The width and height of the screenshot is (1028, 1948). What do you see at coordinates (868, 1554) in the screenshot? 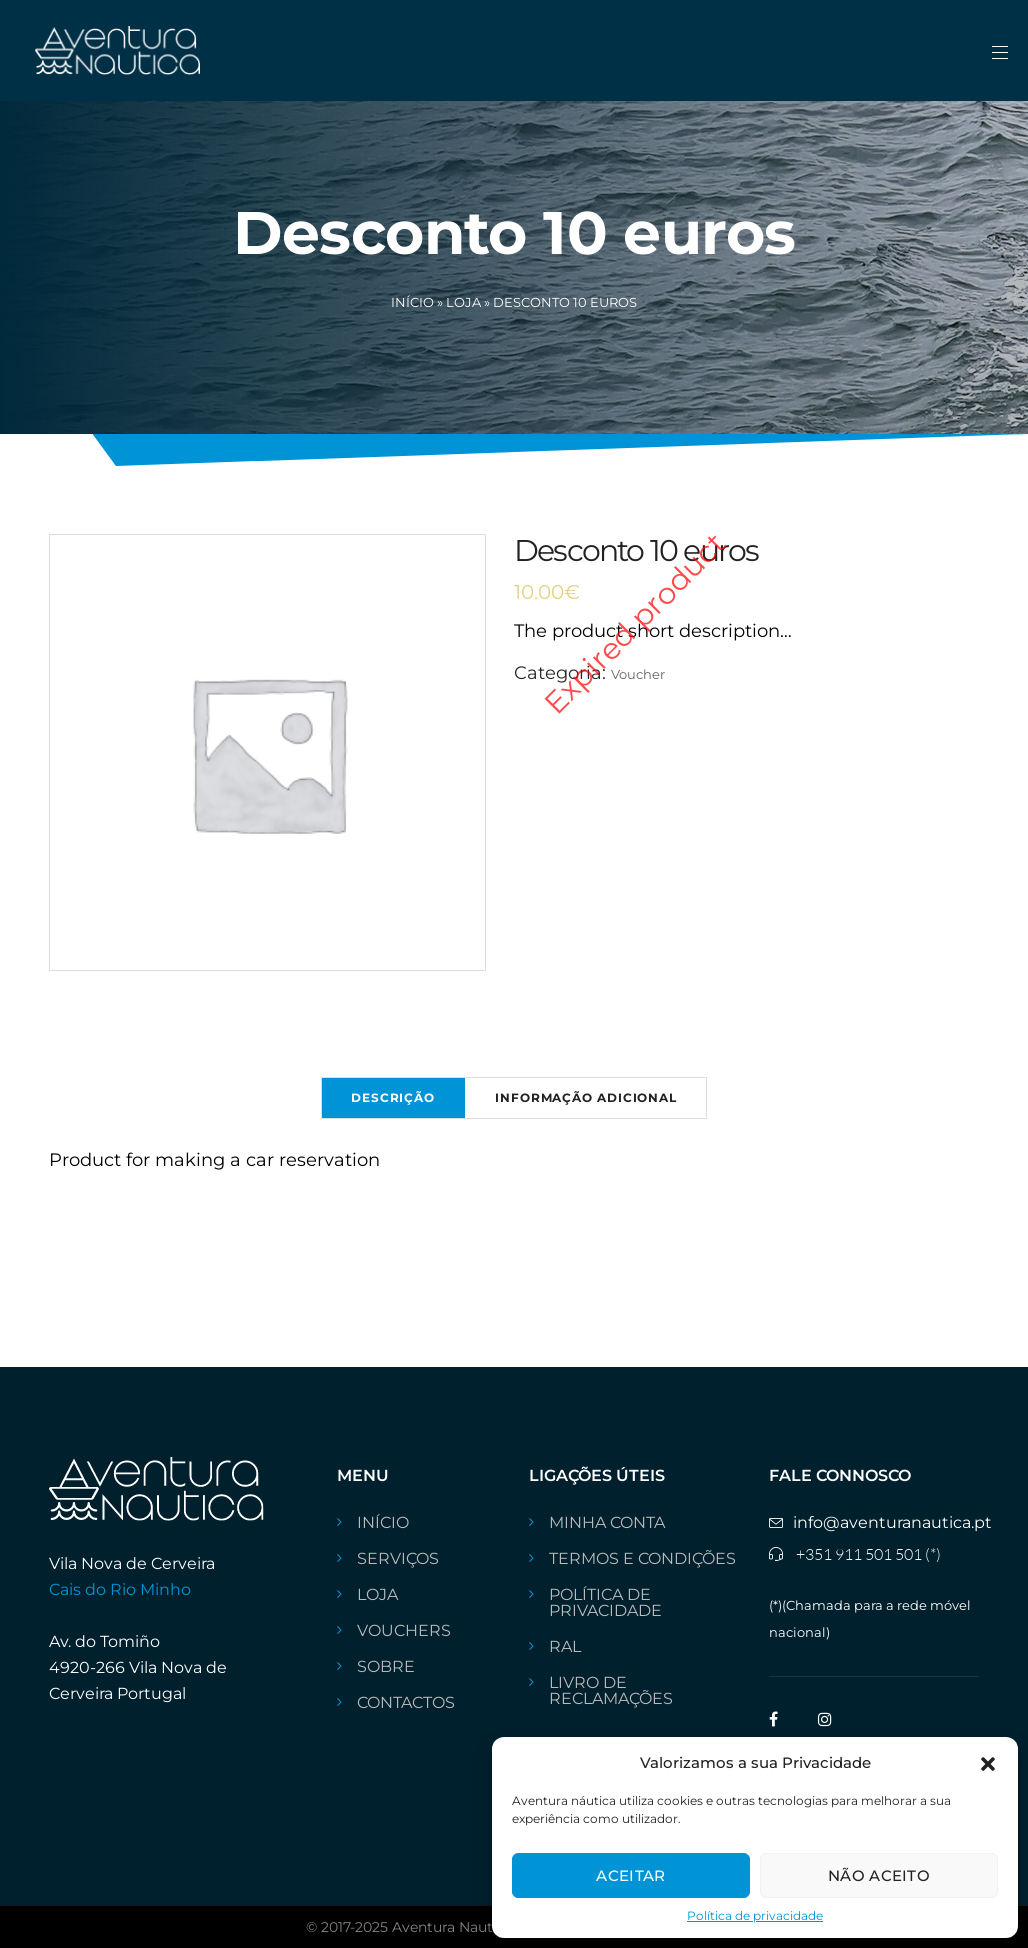
I see `+351 911 501 501 (*)` at bounding box center [868, 1554].